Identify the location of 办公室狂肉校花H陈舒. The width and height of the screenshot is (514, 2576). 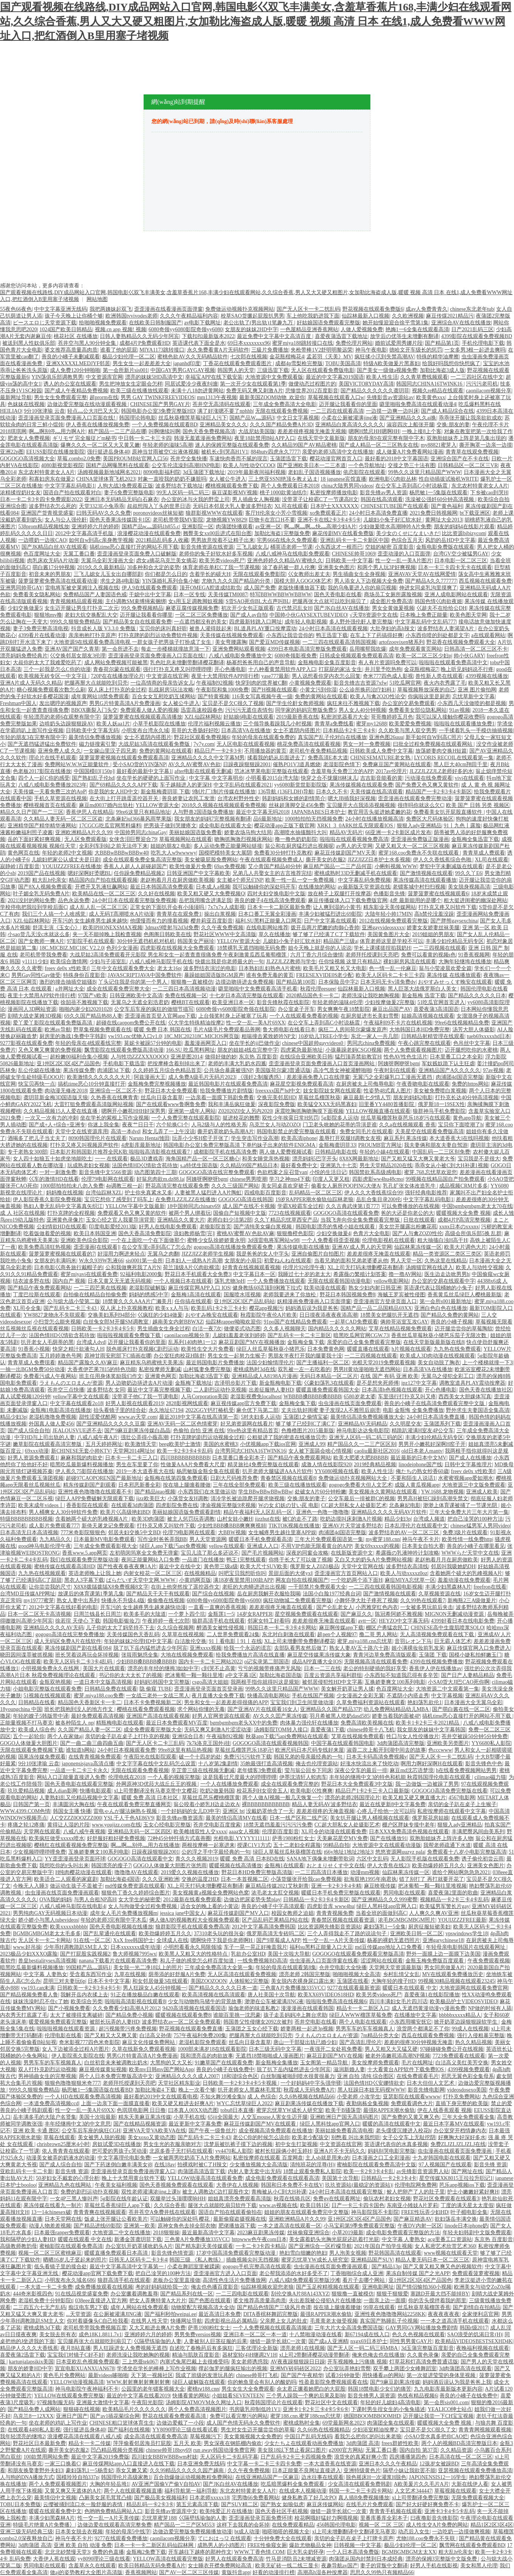
(179, 1356).